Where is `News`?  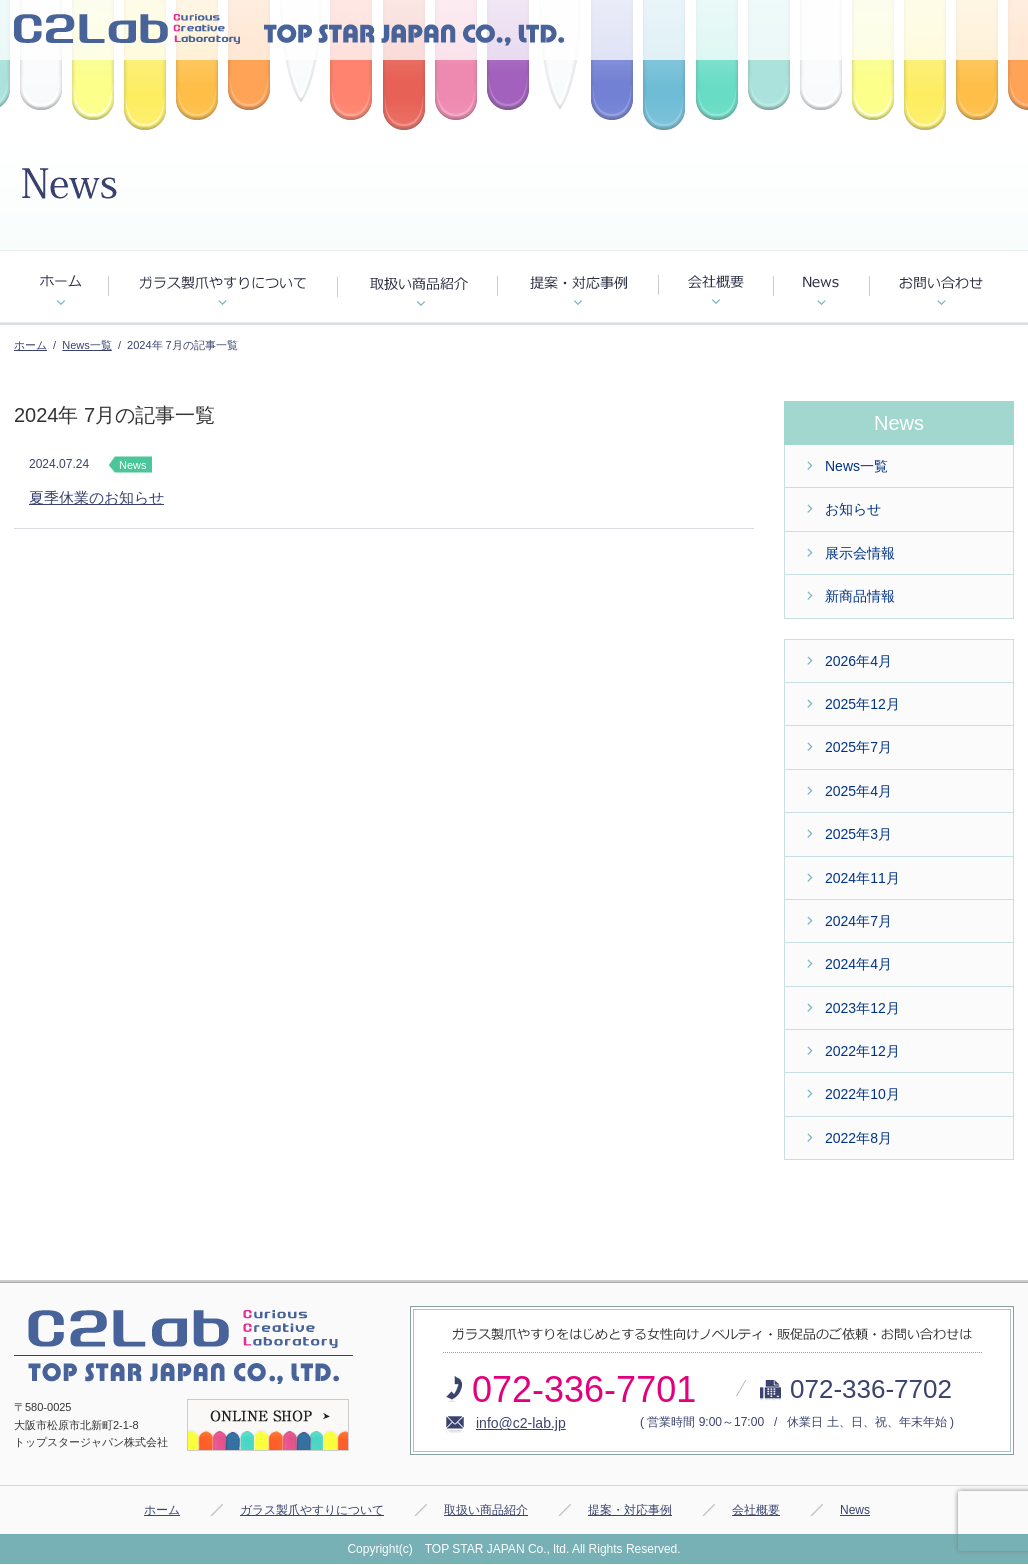 News is located at coordinates (855, 1510).